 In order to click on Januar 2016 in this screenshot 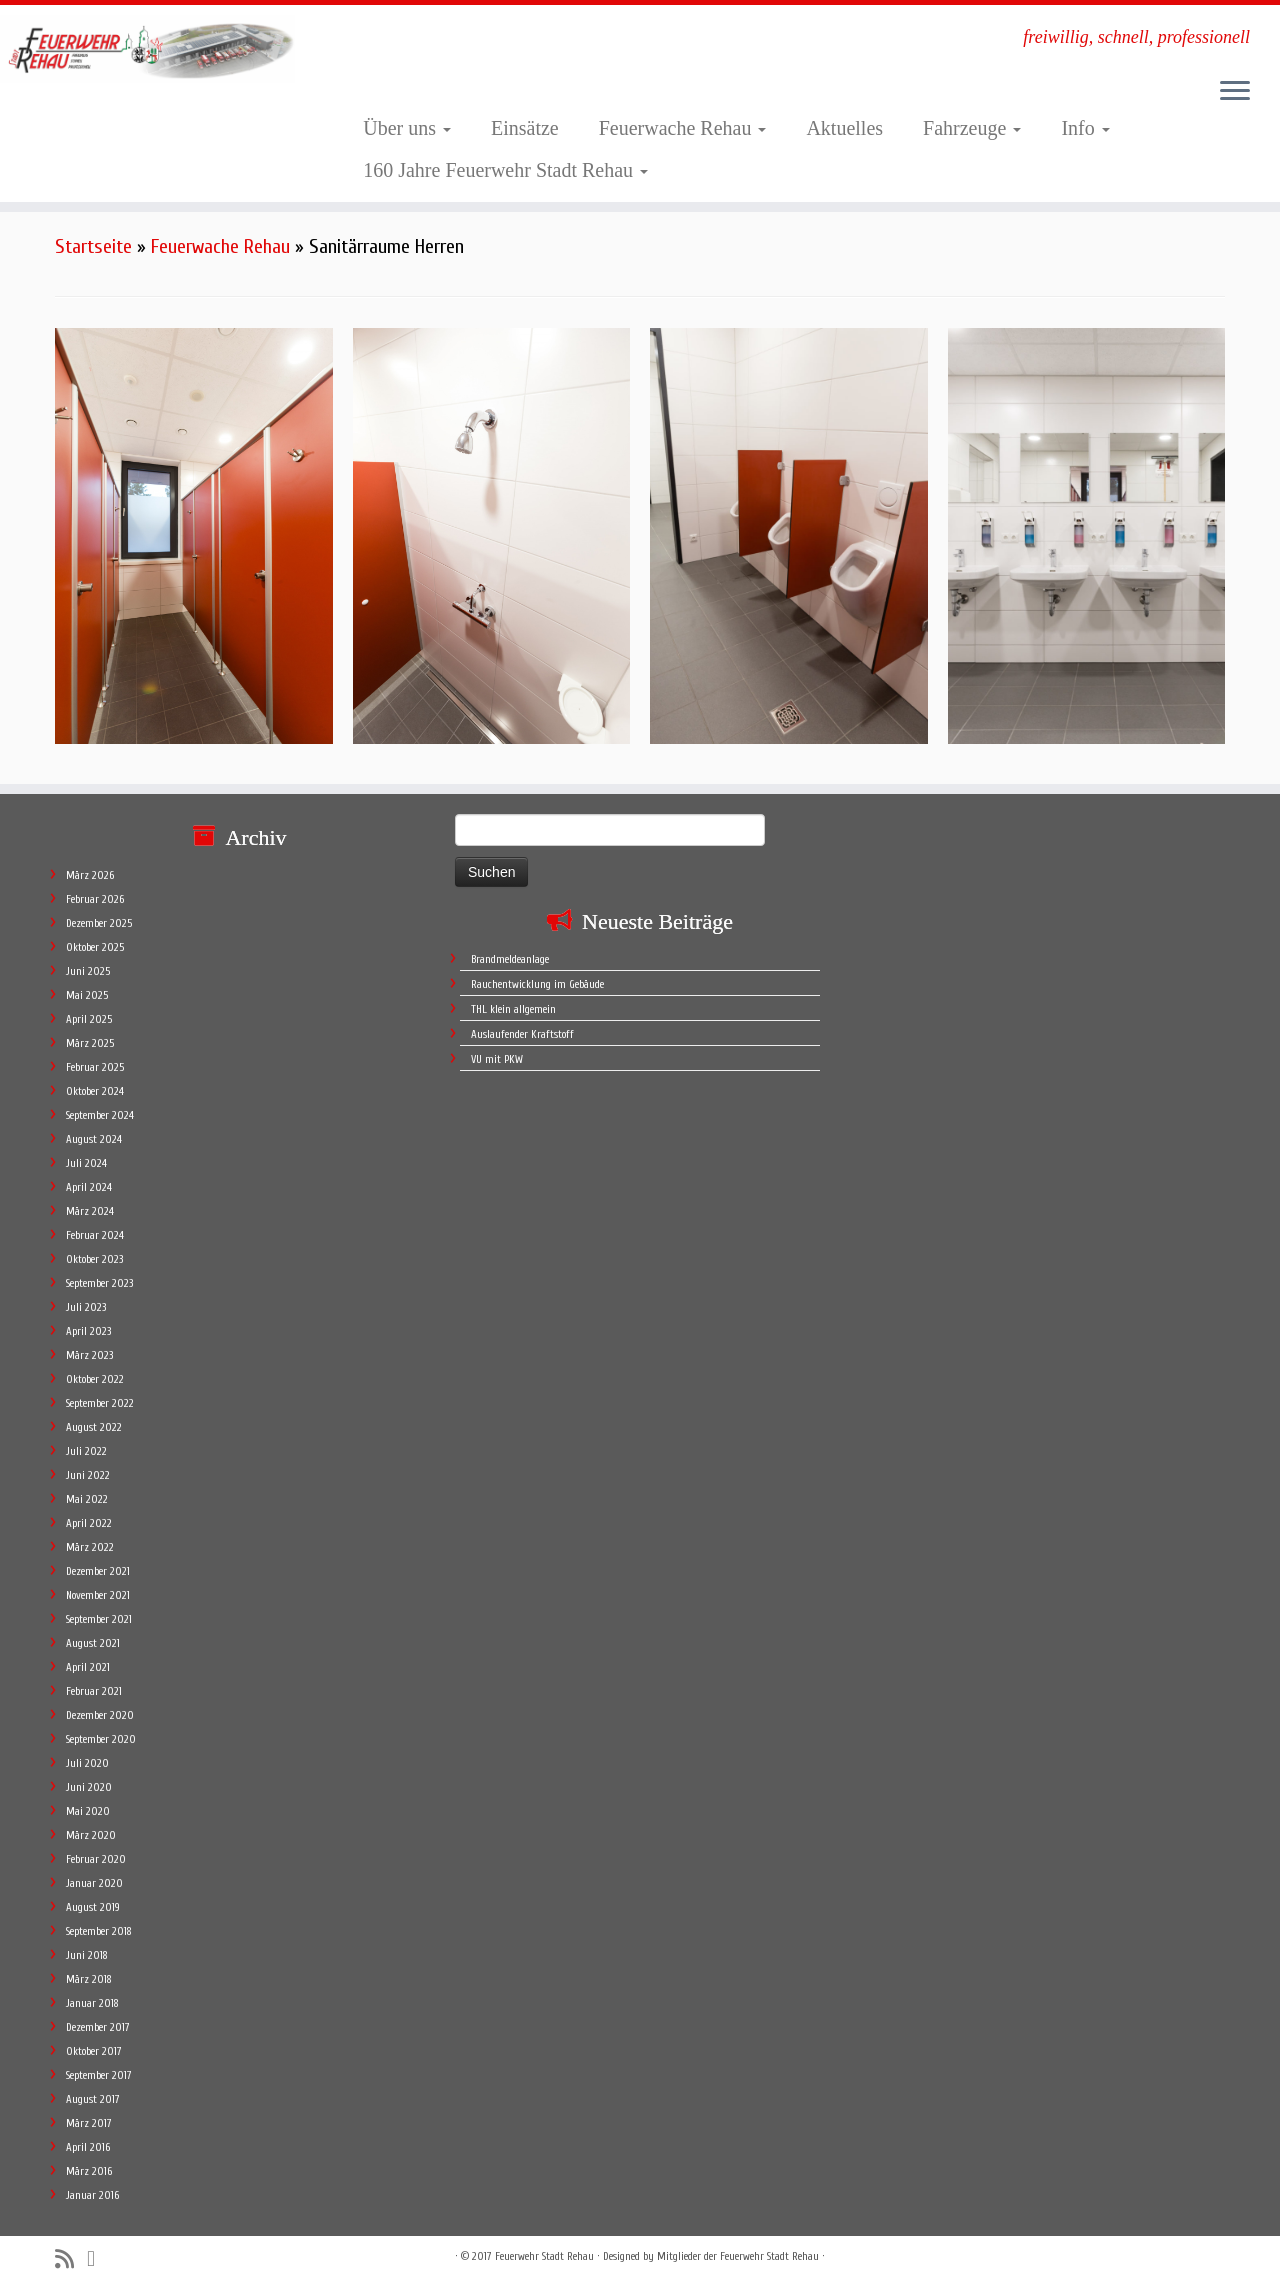, I will do `click(92, 2195)`.